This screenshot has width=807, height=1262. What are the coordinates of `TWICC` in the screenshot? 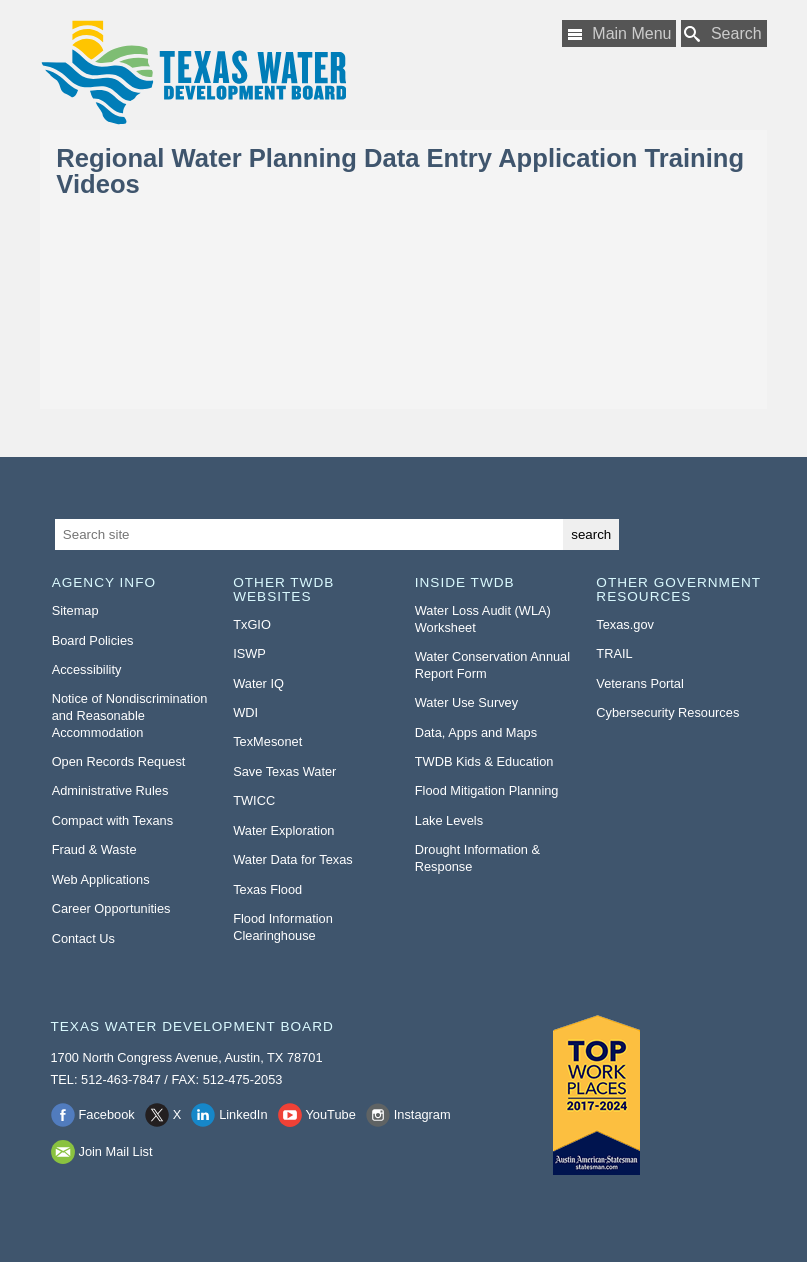 It's located at (254, 800).